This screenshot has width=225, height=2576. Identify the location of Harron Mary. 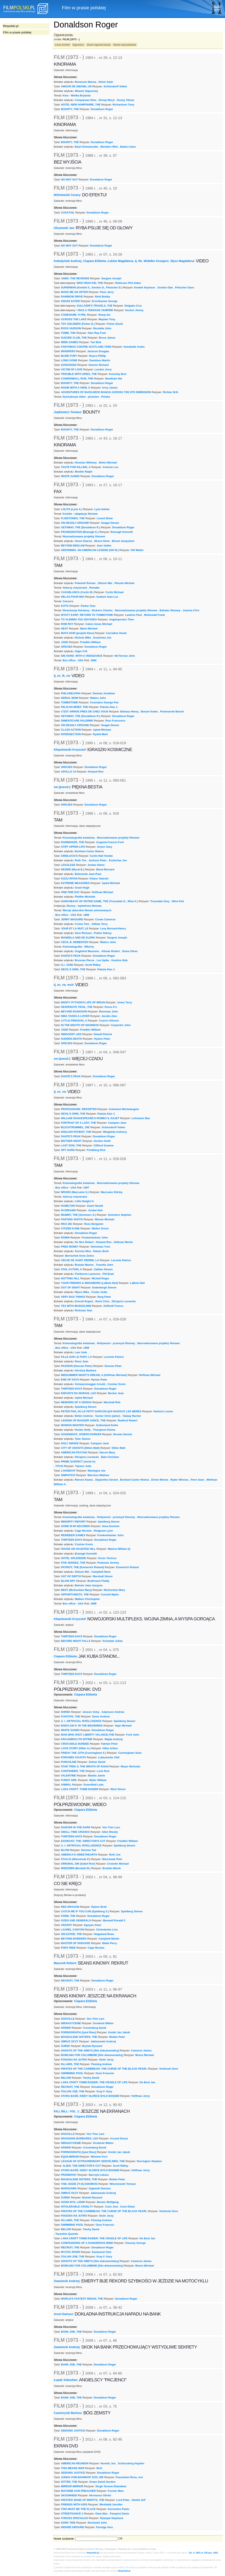
(107, 1452).